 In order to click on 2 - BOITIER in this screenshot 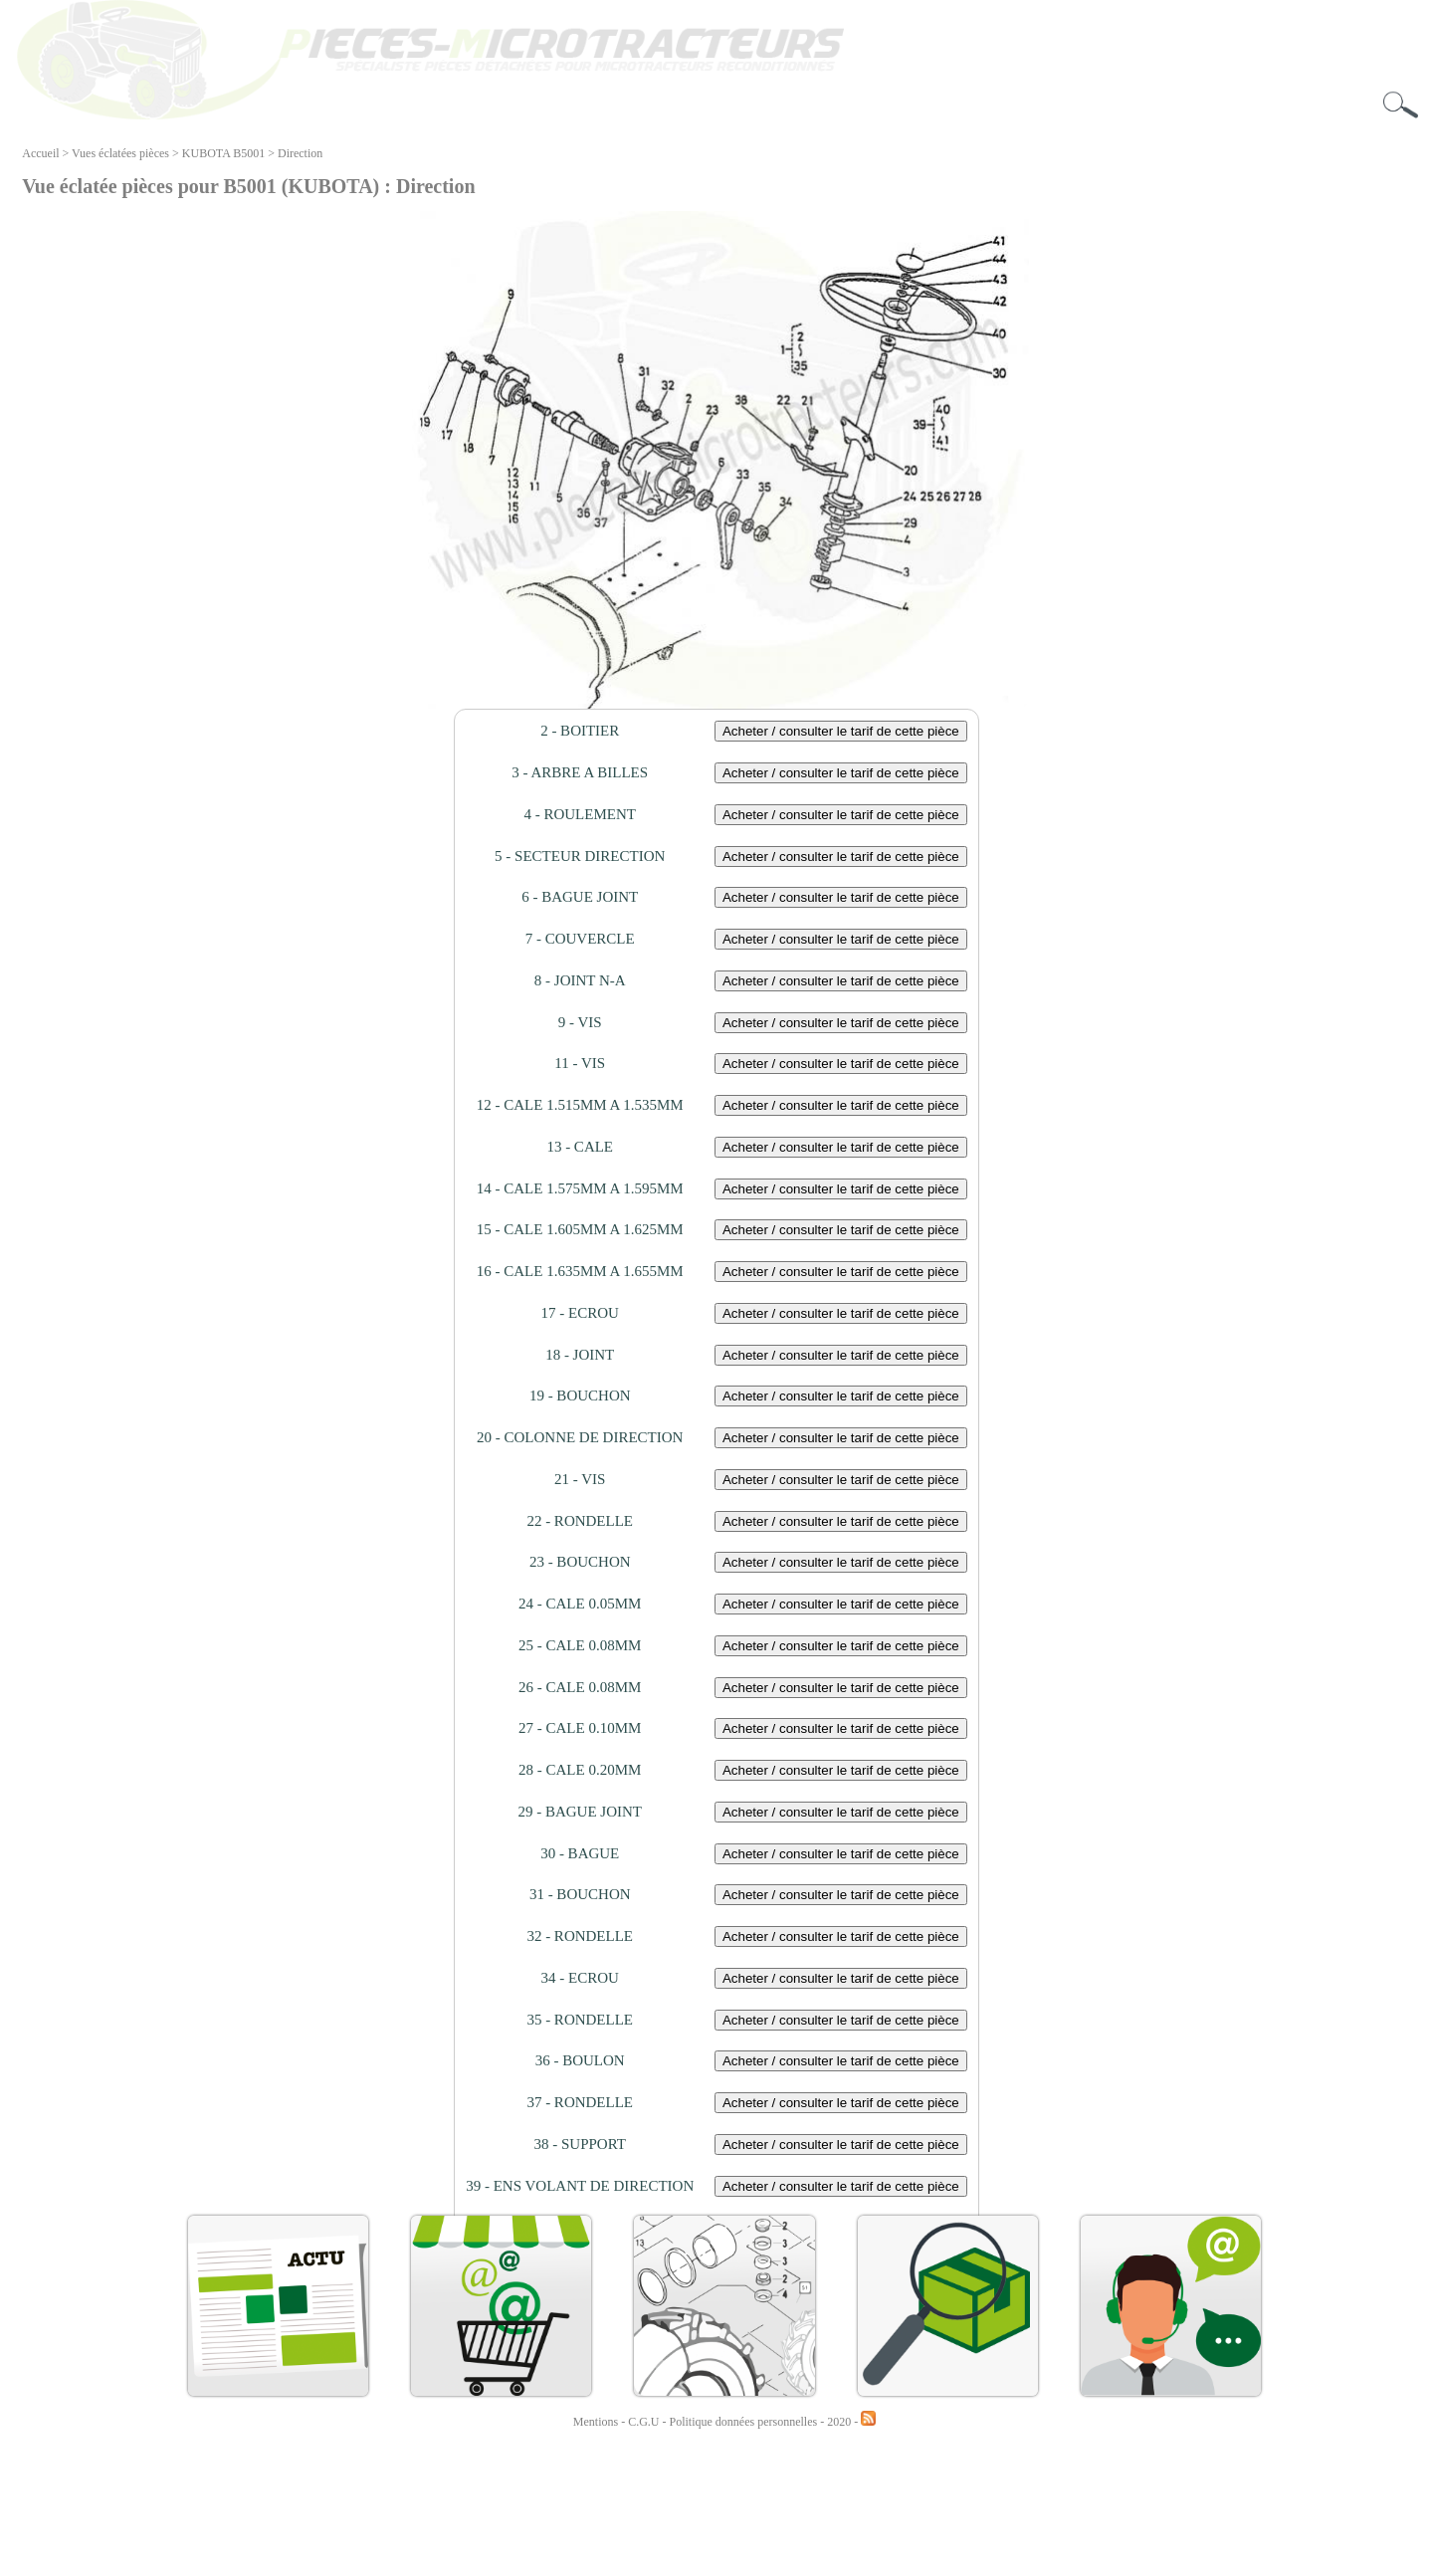, I will do `click(579, 731)`.